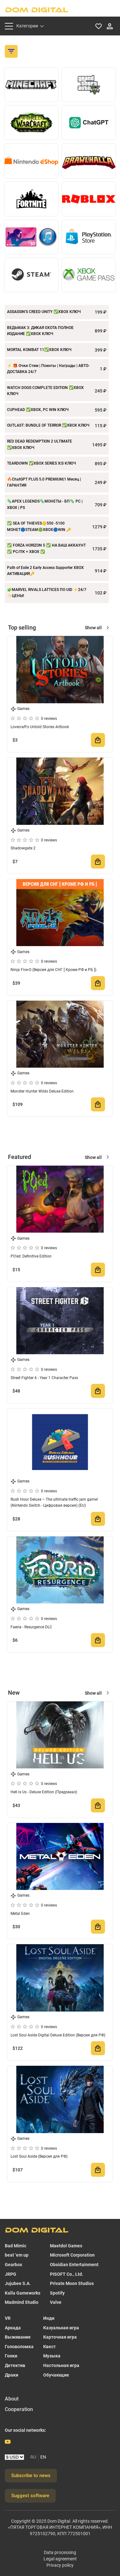  What do you see at coordinates (66, 2274) in the screenshot?
I see `PISOFT Co., Ltd.` at bounding box center [66, 2274].